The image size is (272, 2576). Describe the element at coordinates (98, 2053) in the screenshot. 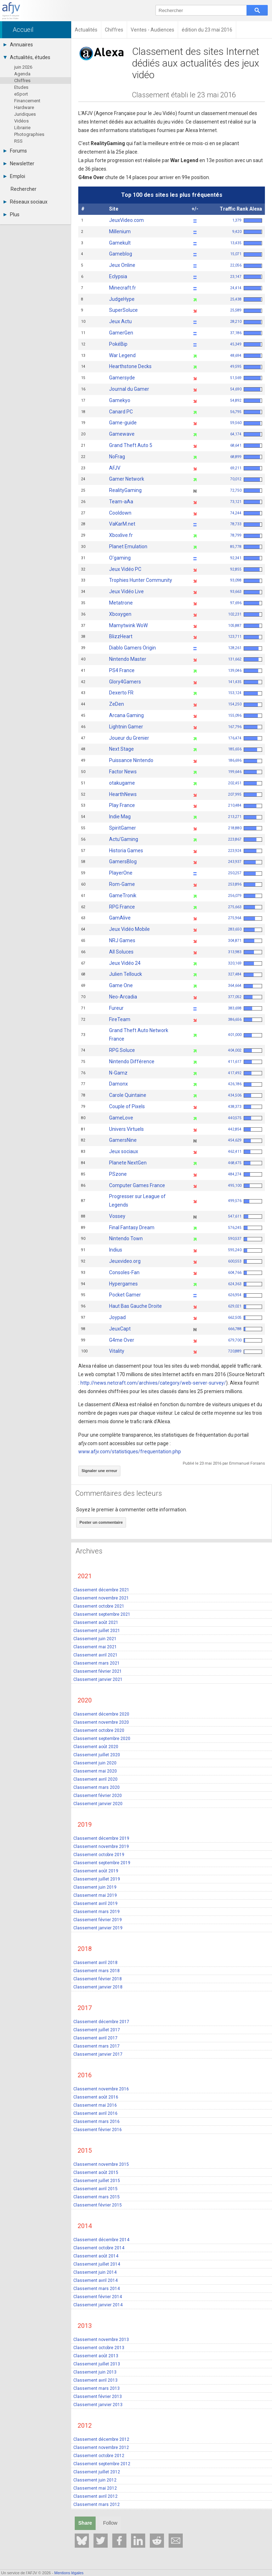

I see `Classement janvier 2017` at that location.